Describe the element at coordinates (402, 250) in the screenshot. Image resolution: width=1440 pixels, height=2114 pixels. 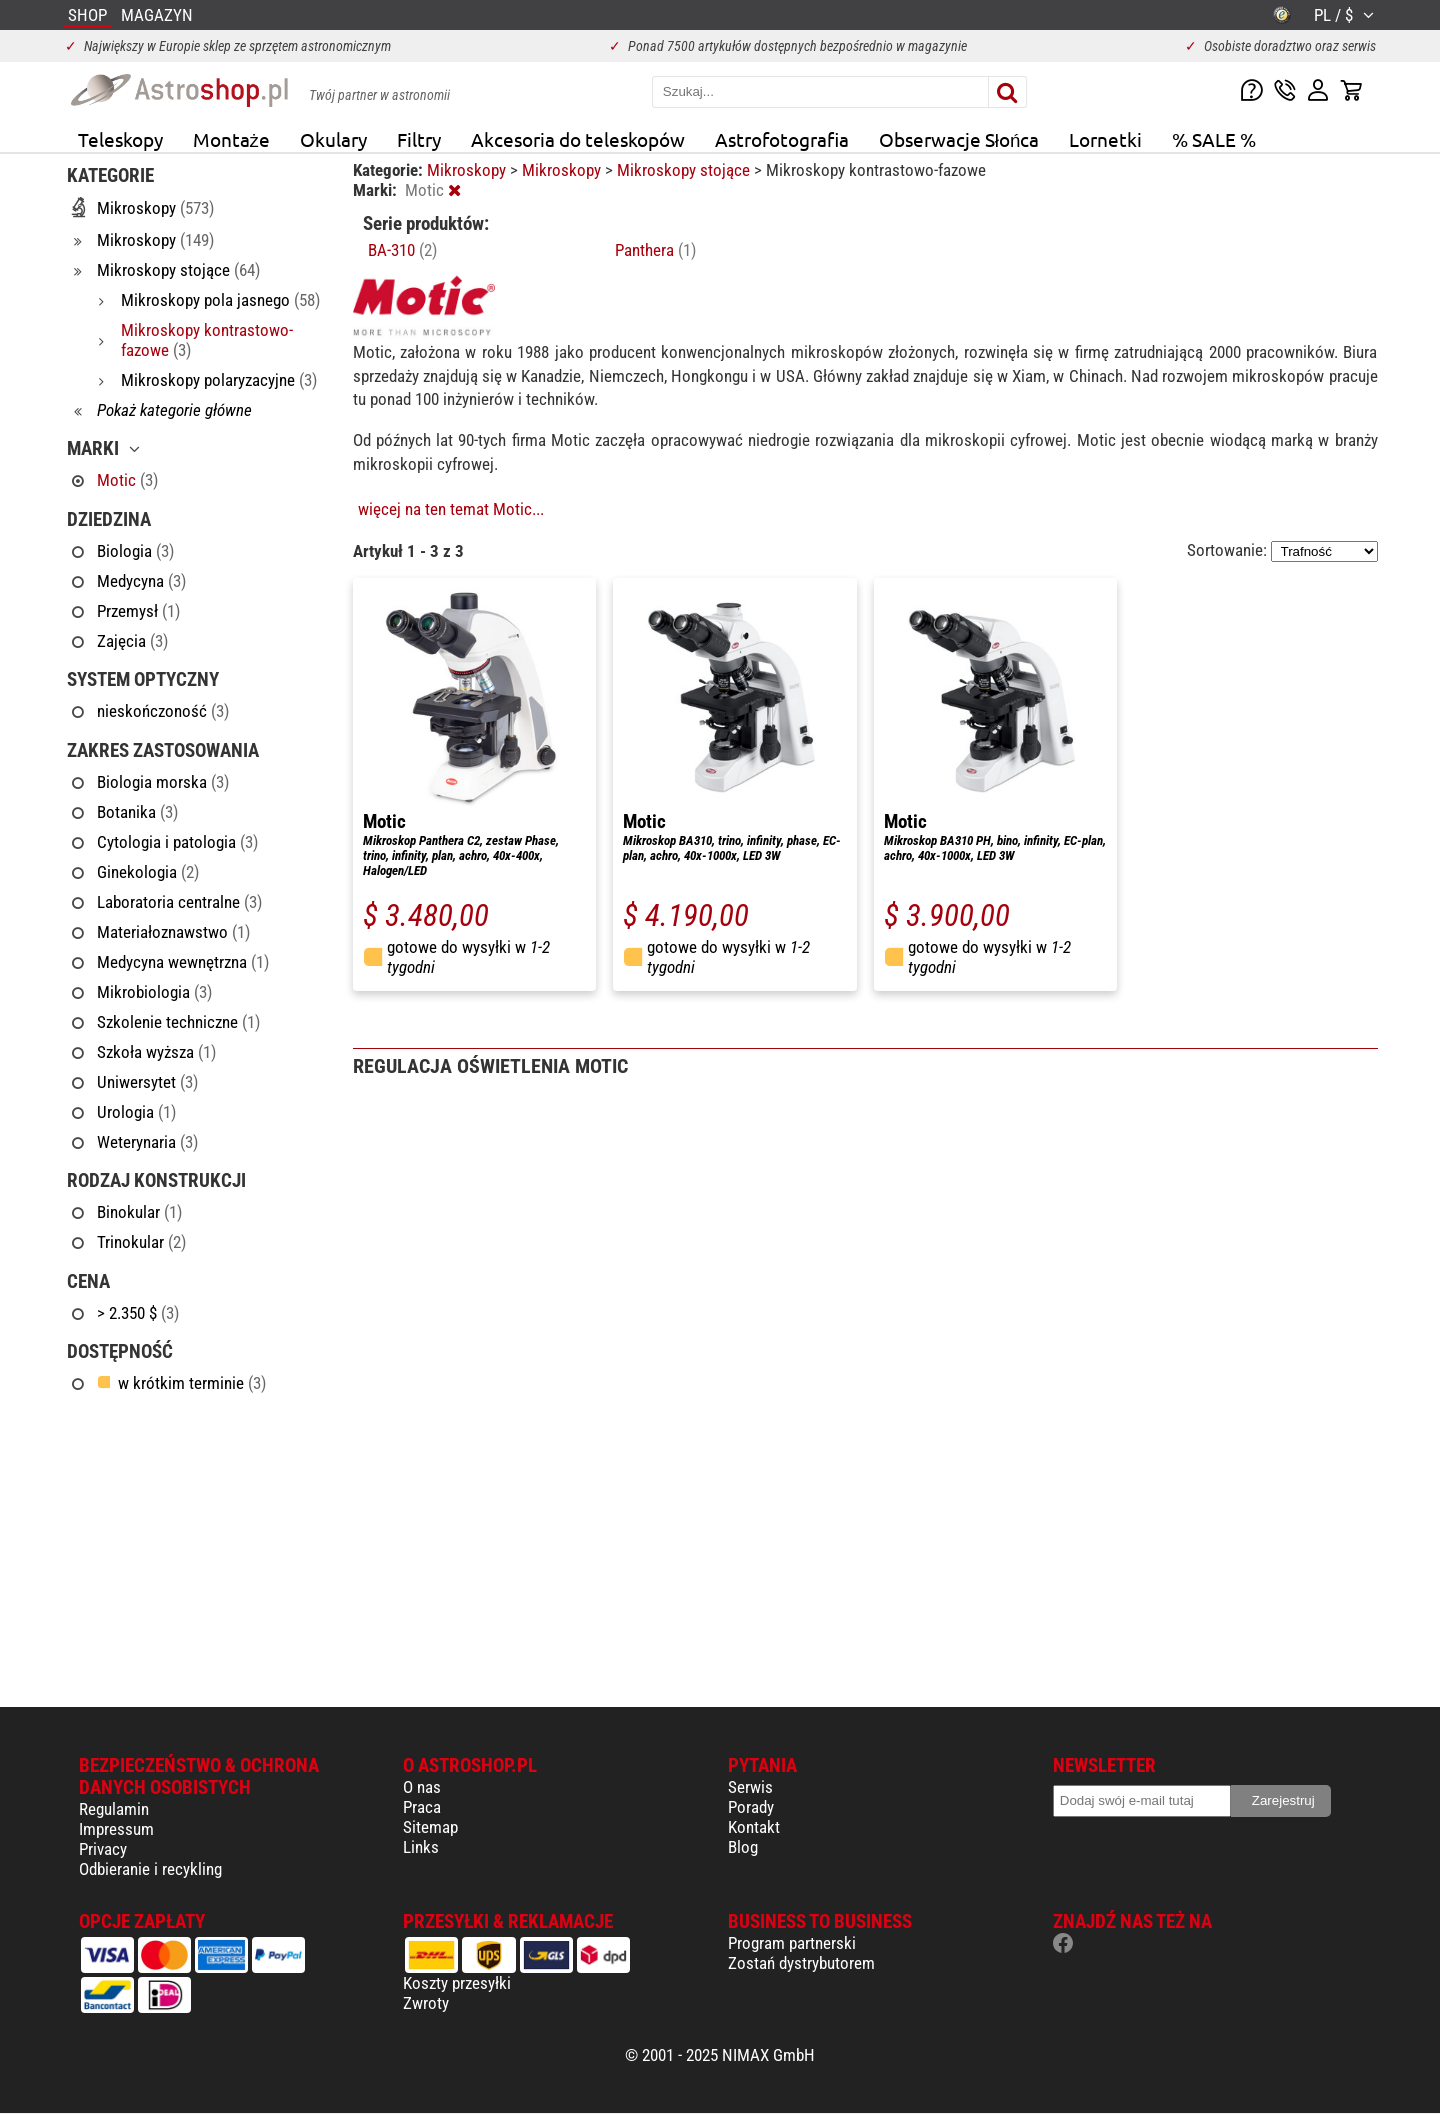
I see `BA-310` at that location.